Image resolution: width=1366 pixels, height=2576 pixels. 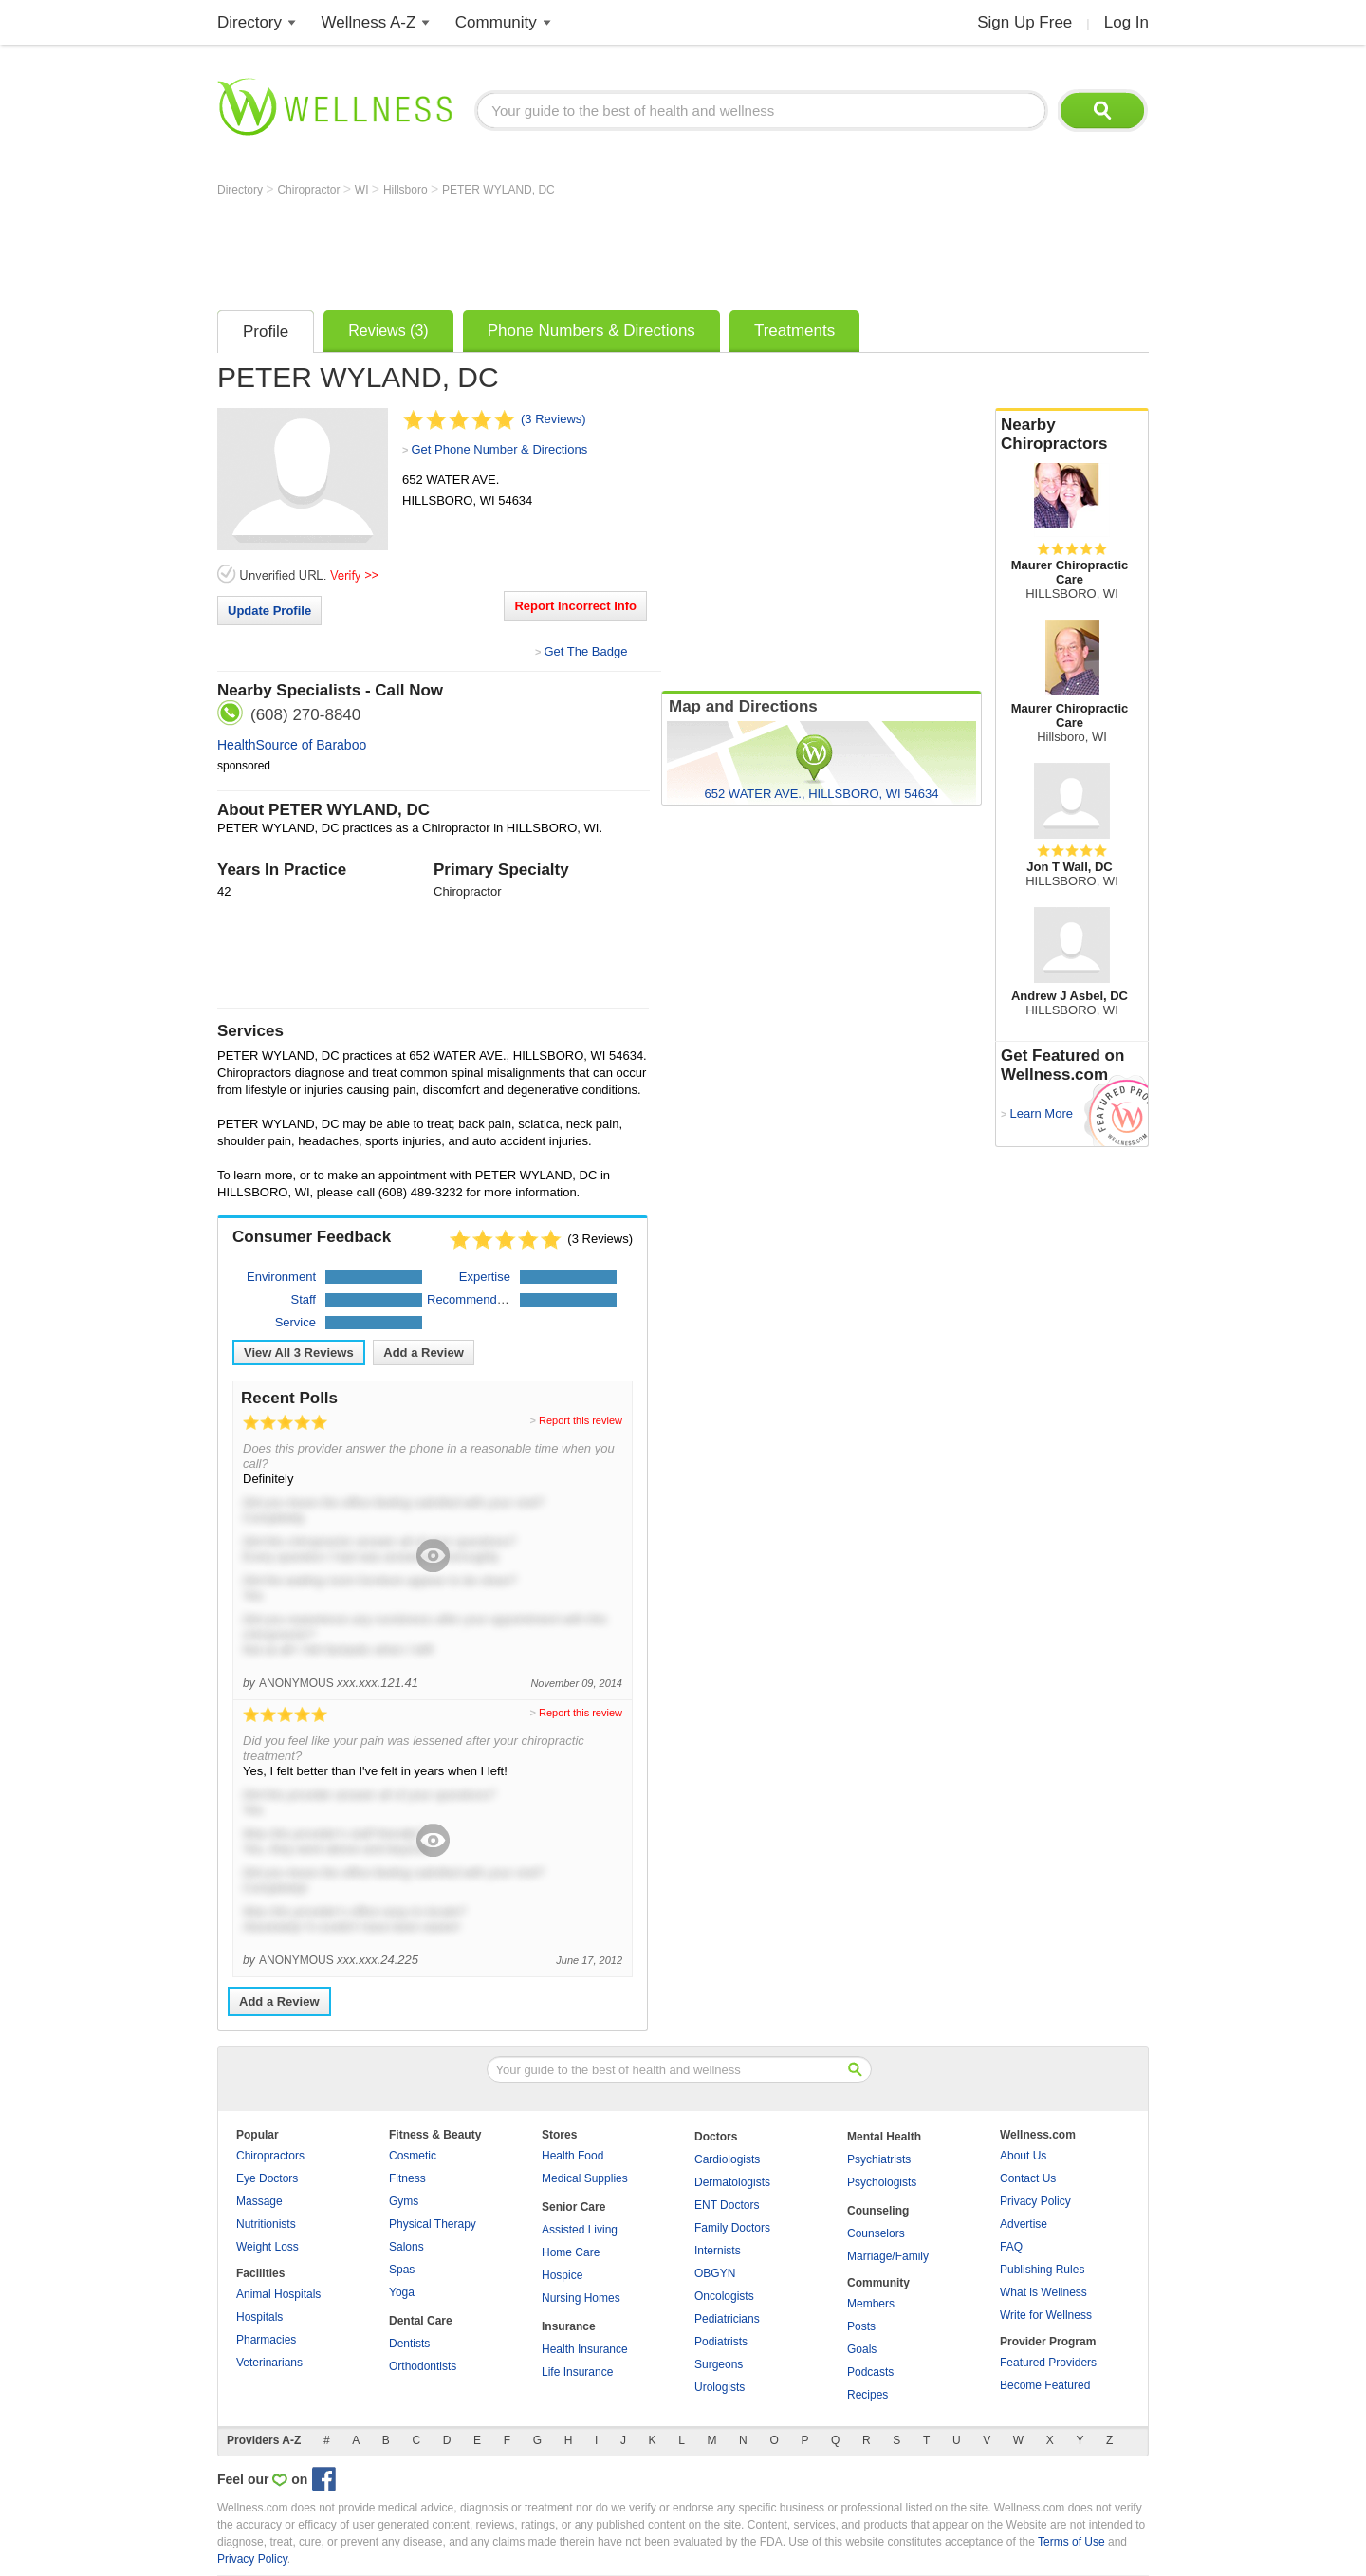 What do you see at coordinates (714, 2273) in the screenshot?
I see `OBGYN` at bounding box center [714, 2273].